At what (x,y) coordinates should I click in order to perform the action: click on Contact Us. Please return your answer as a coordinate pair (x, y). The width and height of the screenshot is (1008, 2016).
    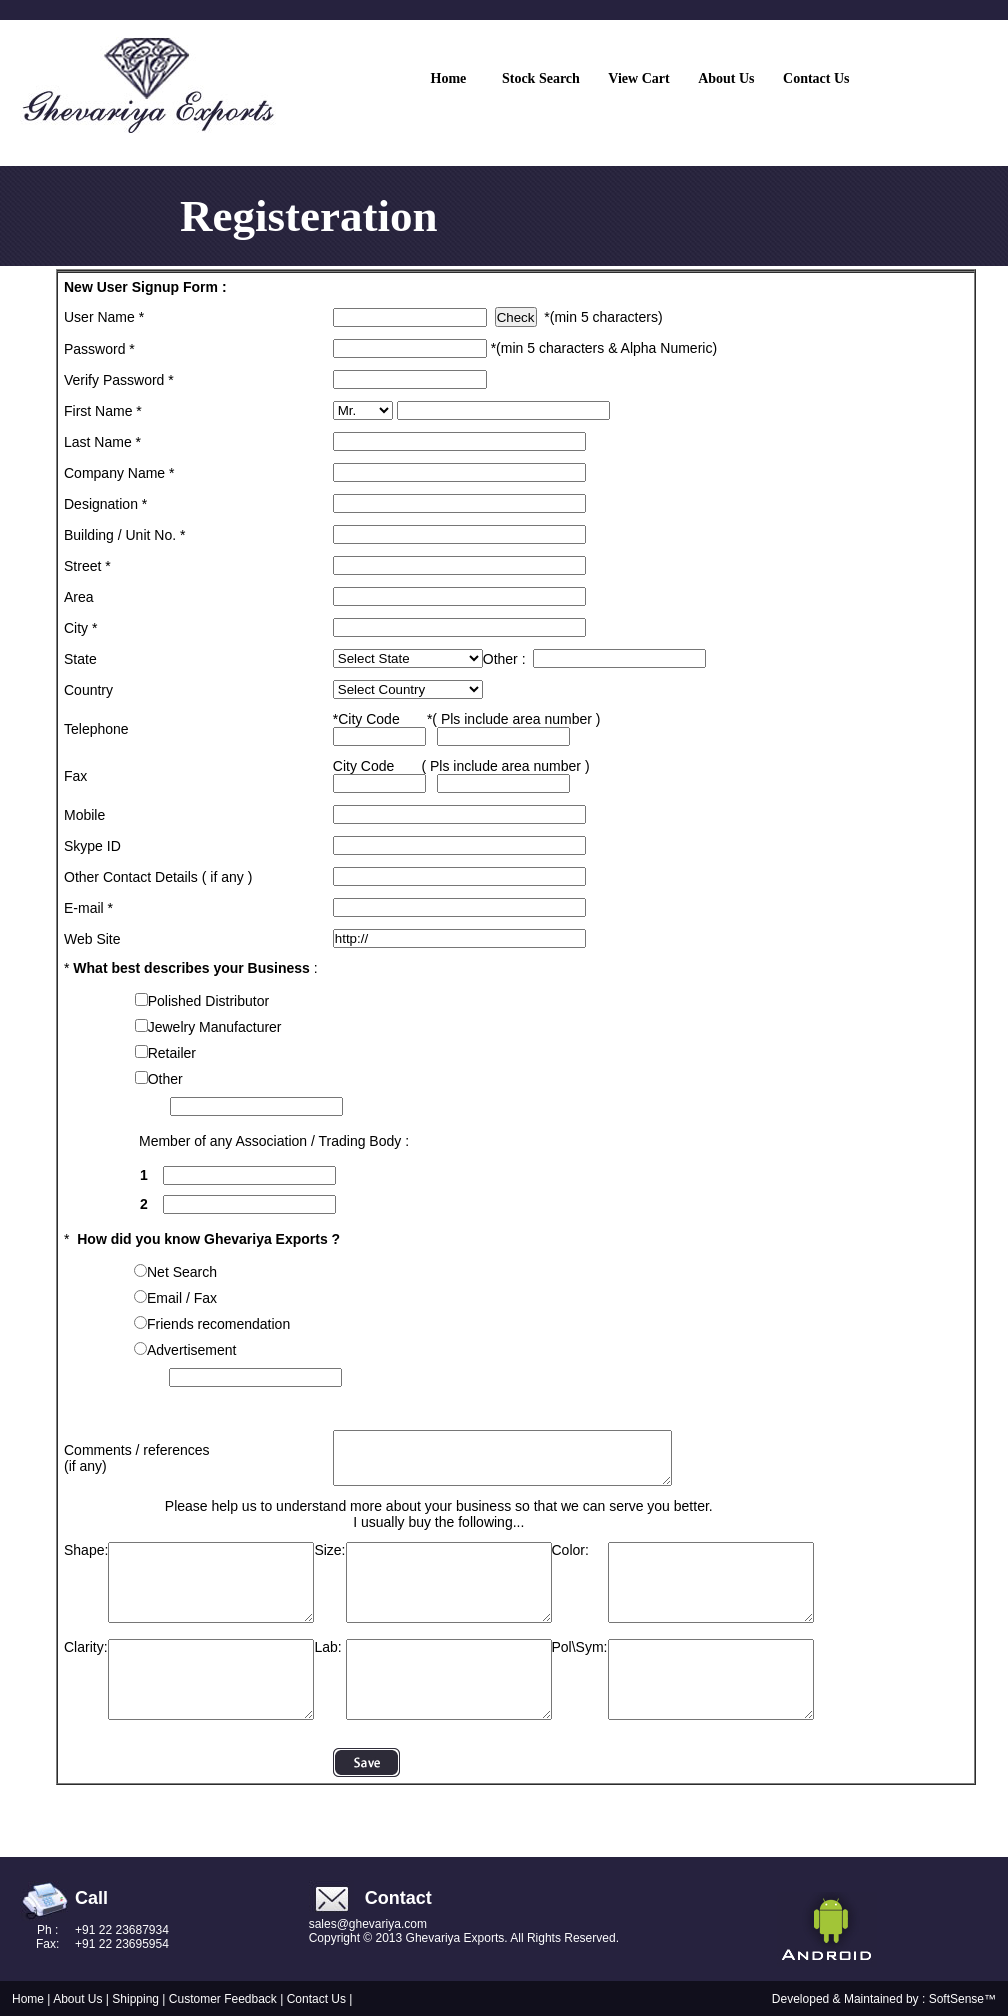
    Looking at the image, I should click on (316, 1999).